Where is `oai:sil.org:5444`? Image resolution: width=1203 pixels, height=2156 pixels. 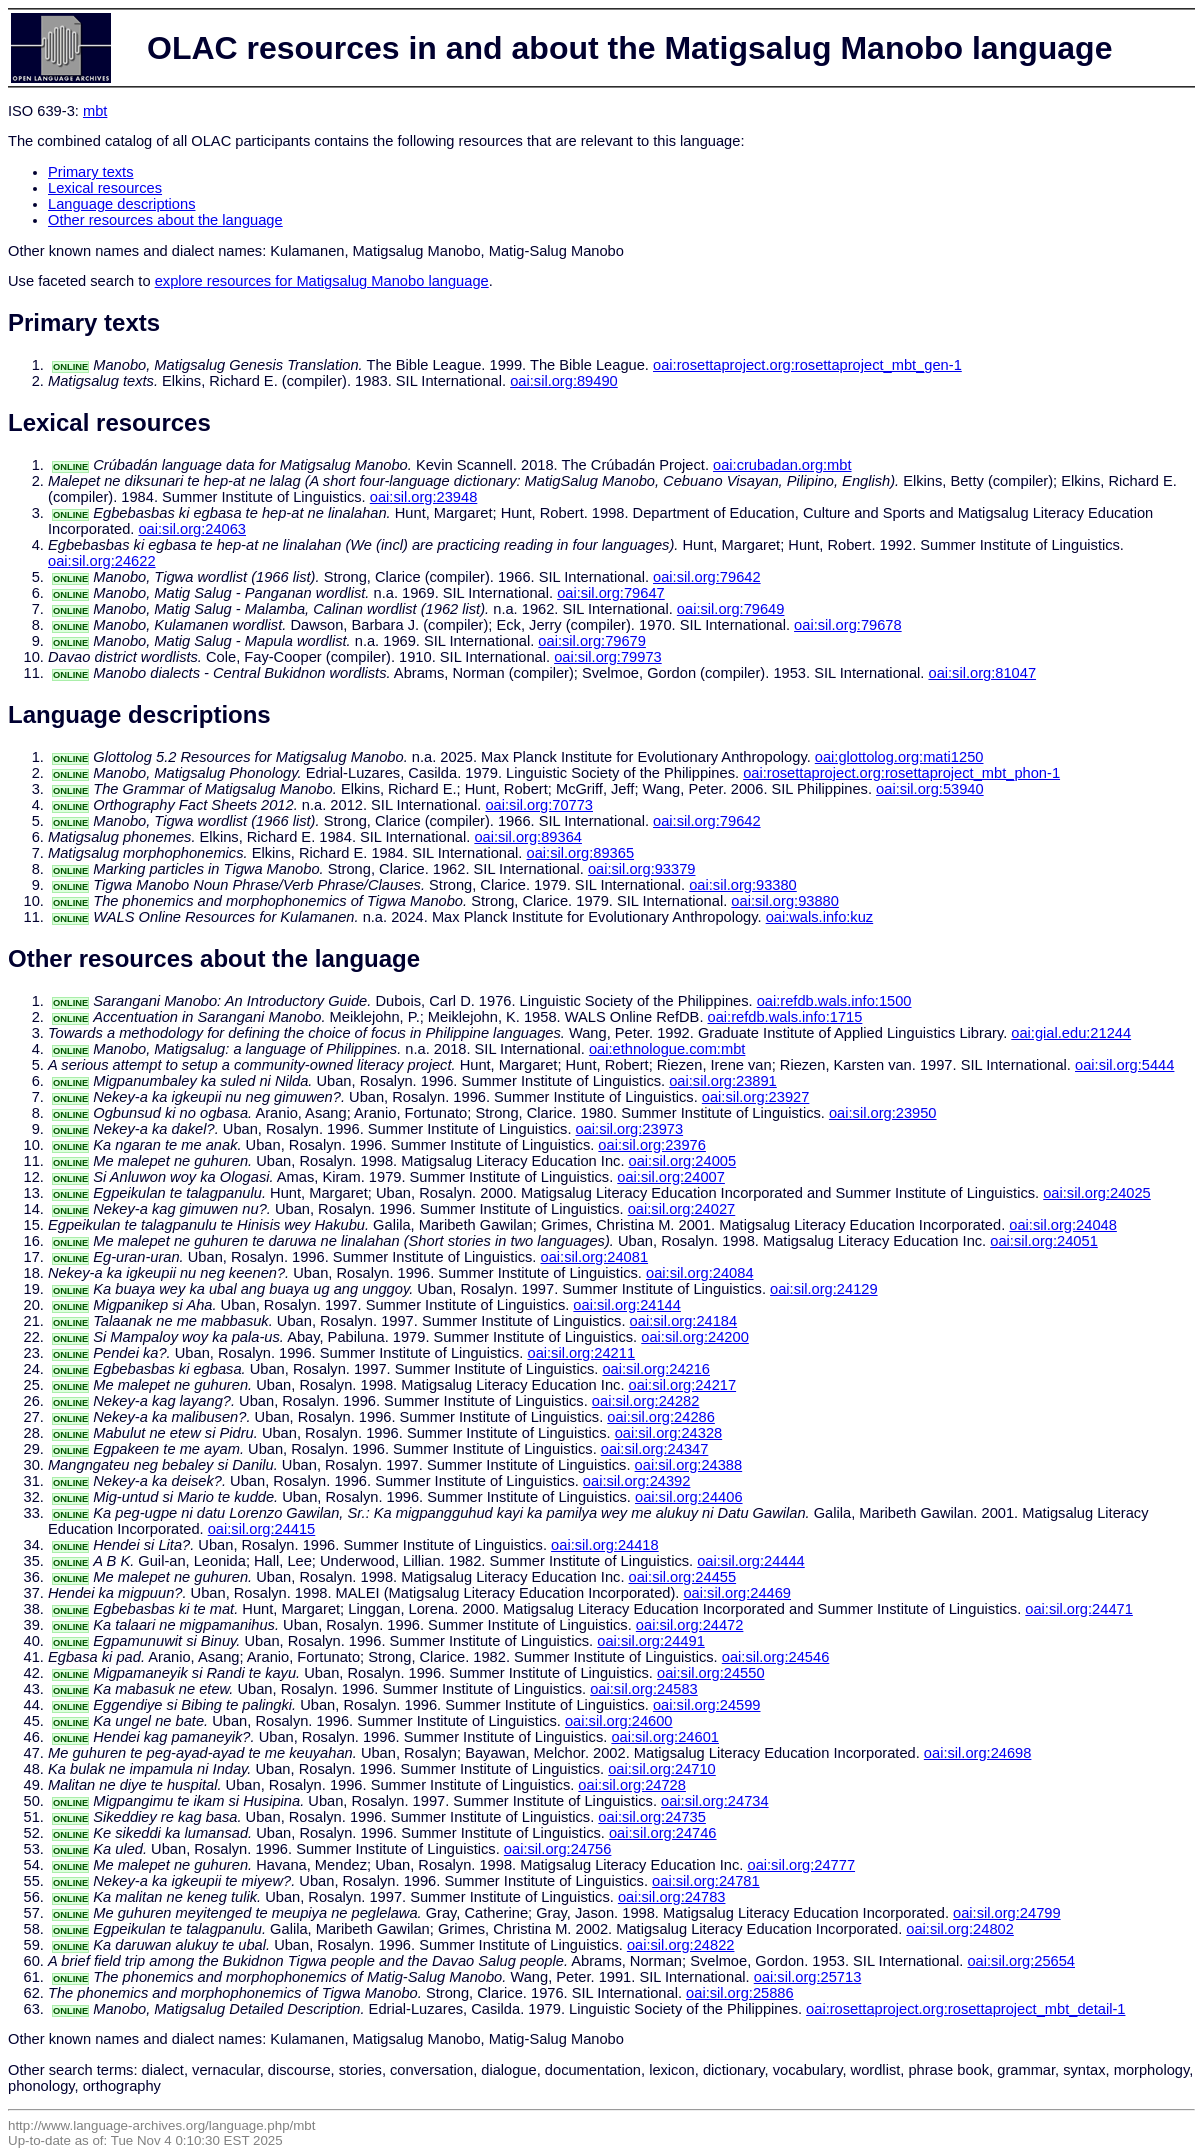
oai:sil.org:5444 is located at coordinates (1124, 1065).